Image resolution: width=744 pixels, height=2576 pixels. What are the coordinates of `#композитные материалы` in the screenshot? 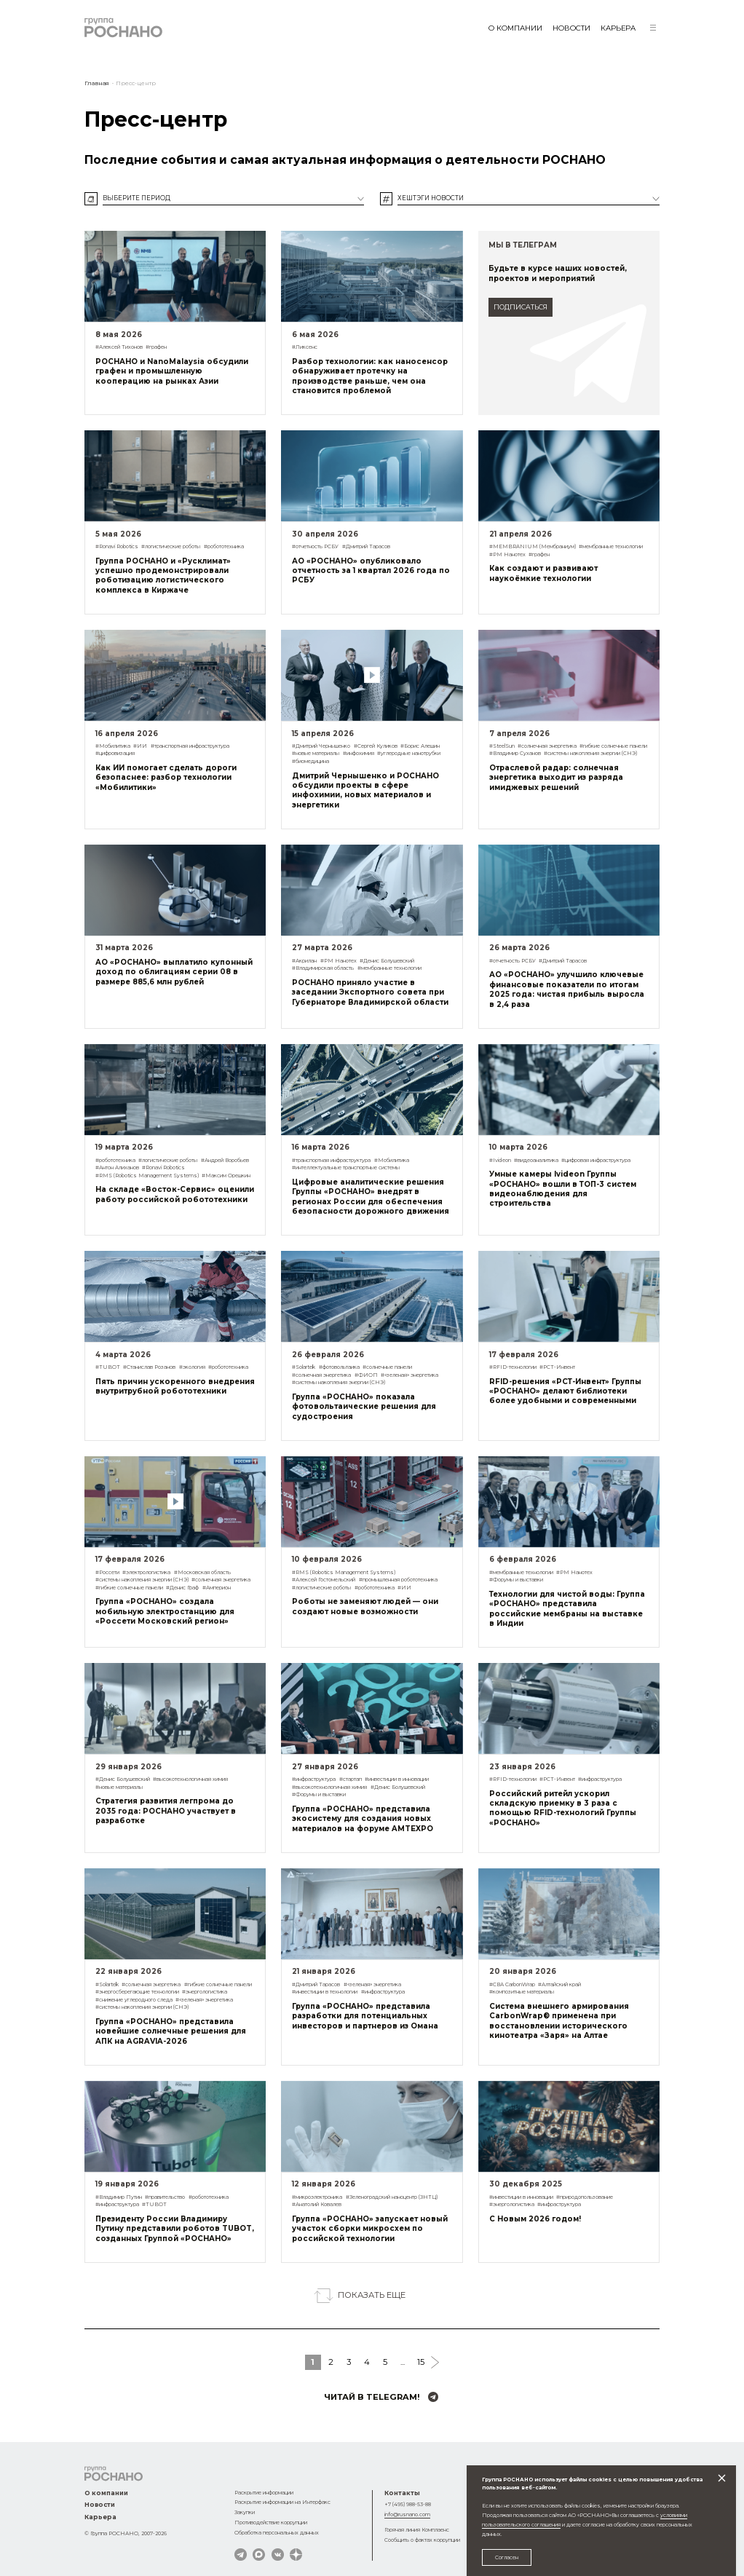 It's located at (521, 1991).